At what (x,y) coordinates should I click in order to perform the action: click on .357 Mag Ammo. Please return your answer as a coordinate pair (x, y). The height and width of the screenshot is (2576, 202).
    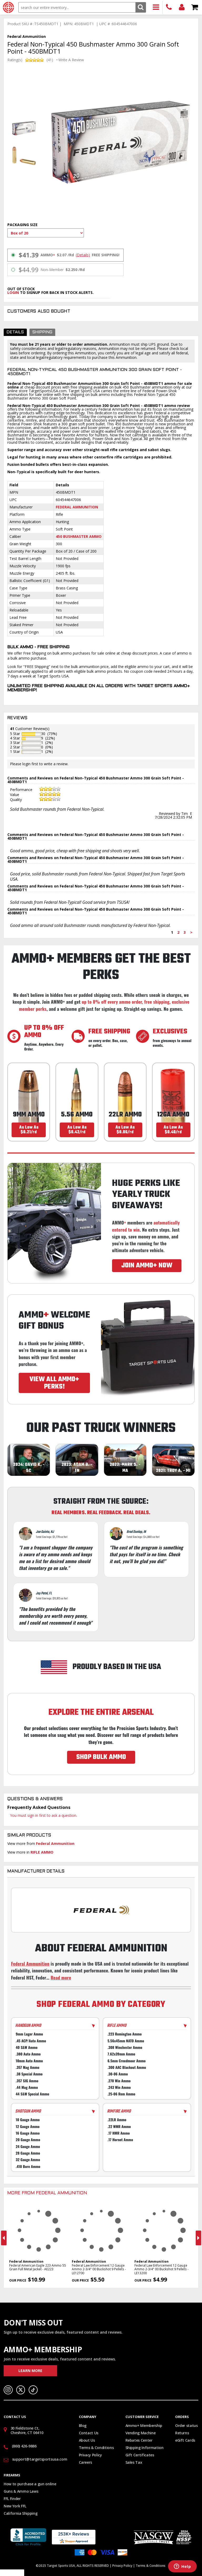
    Looking at the image, I should click on (27, 2067).